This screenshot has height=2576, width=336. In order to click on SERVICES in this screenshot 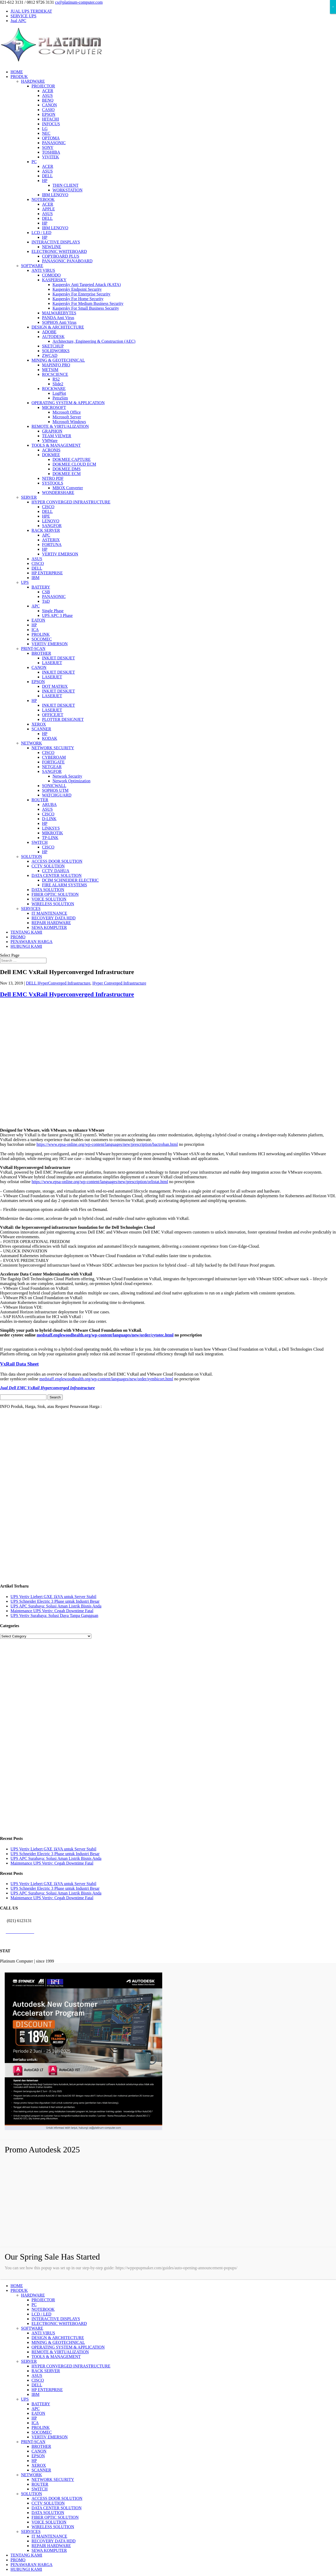, I will do `click(30, 908)`.